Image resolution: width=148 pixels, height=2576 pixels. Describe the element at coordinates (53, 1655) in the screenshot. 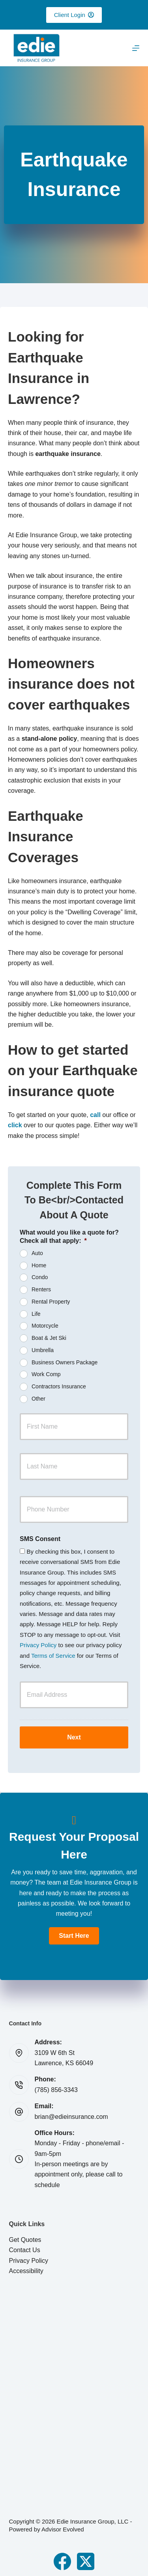

I see `Terms of Service` at that location.